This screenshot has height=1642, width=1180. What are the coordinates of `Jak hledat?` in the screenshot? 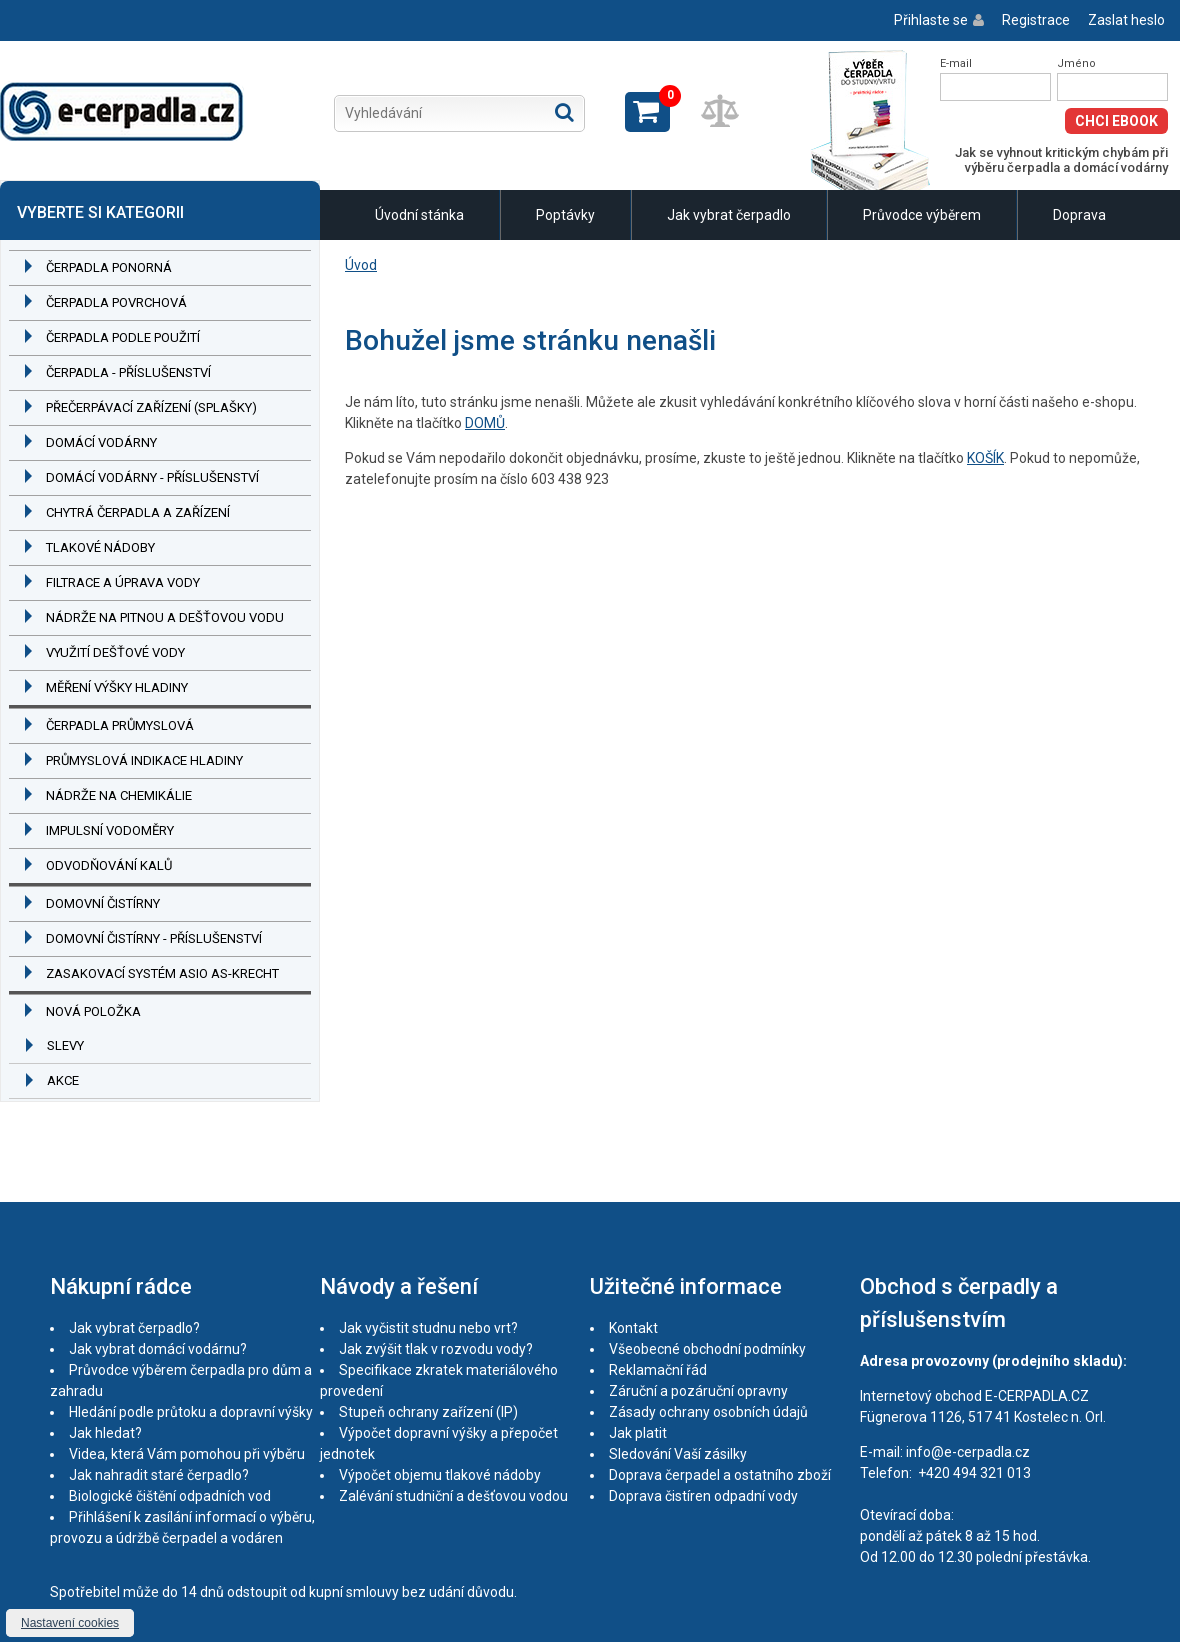 It's located at (105, 1433).